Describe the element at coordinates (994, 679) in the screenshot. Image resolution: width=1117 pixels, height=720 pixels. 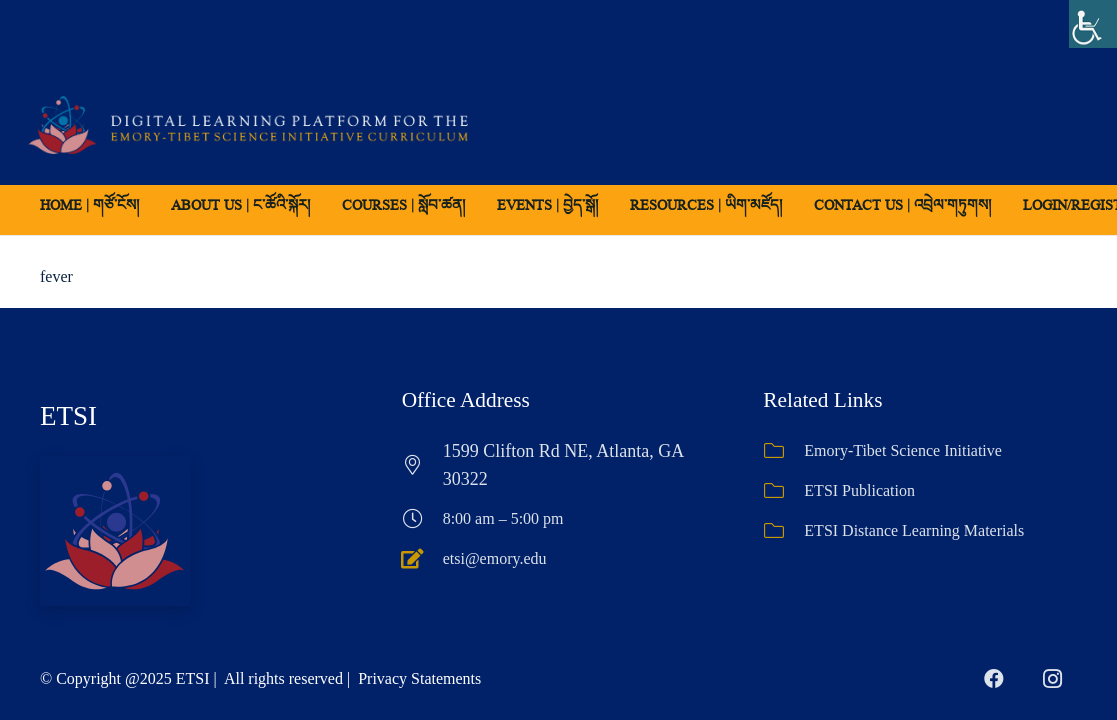
I see `[Facebook]` at that location.